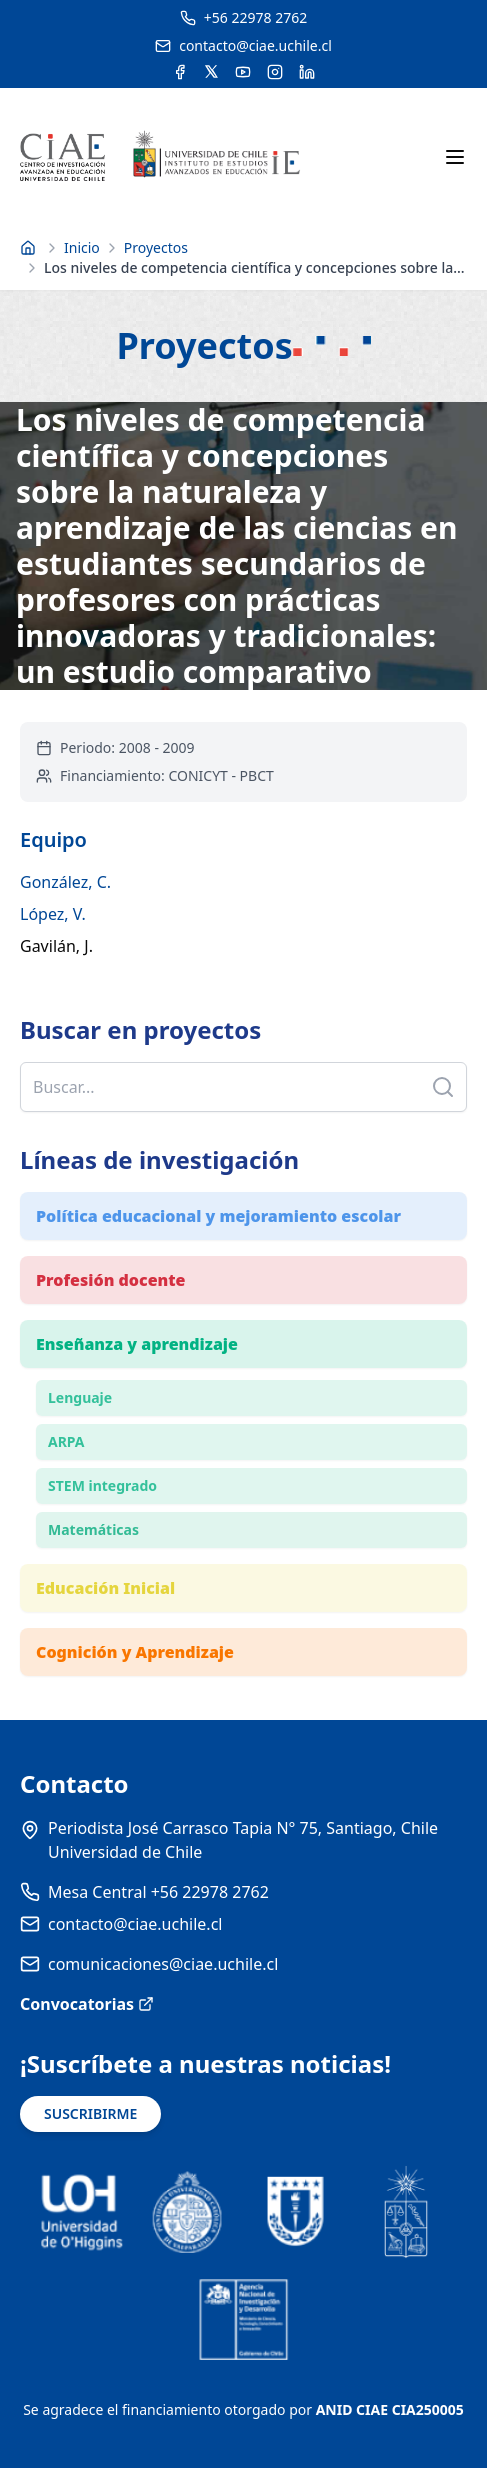  I want to click on [Acceder a la cuenta de Instagram del CIAE], so click(275, 72).